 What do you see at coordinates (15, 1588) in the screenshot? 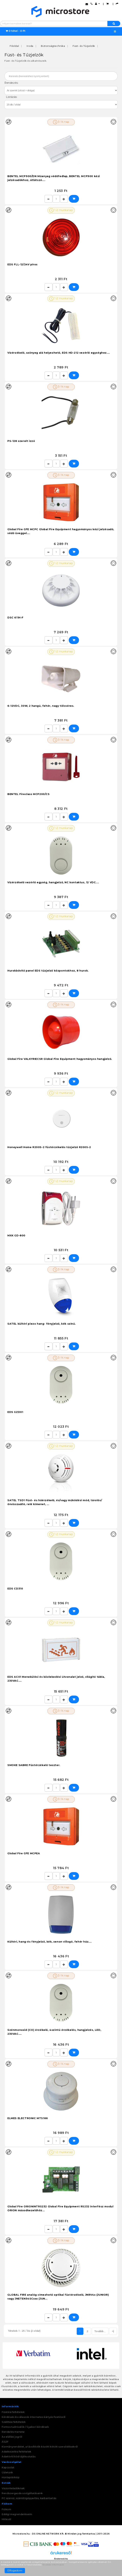
I see `EDS CD310` at bounding box center [15, 1588].